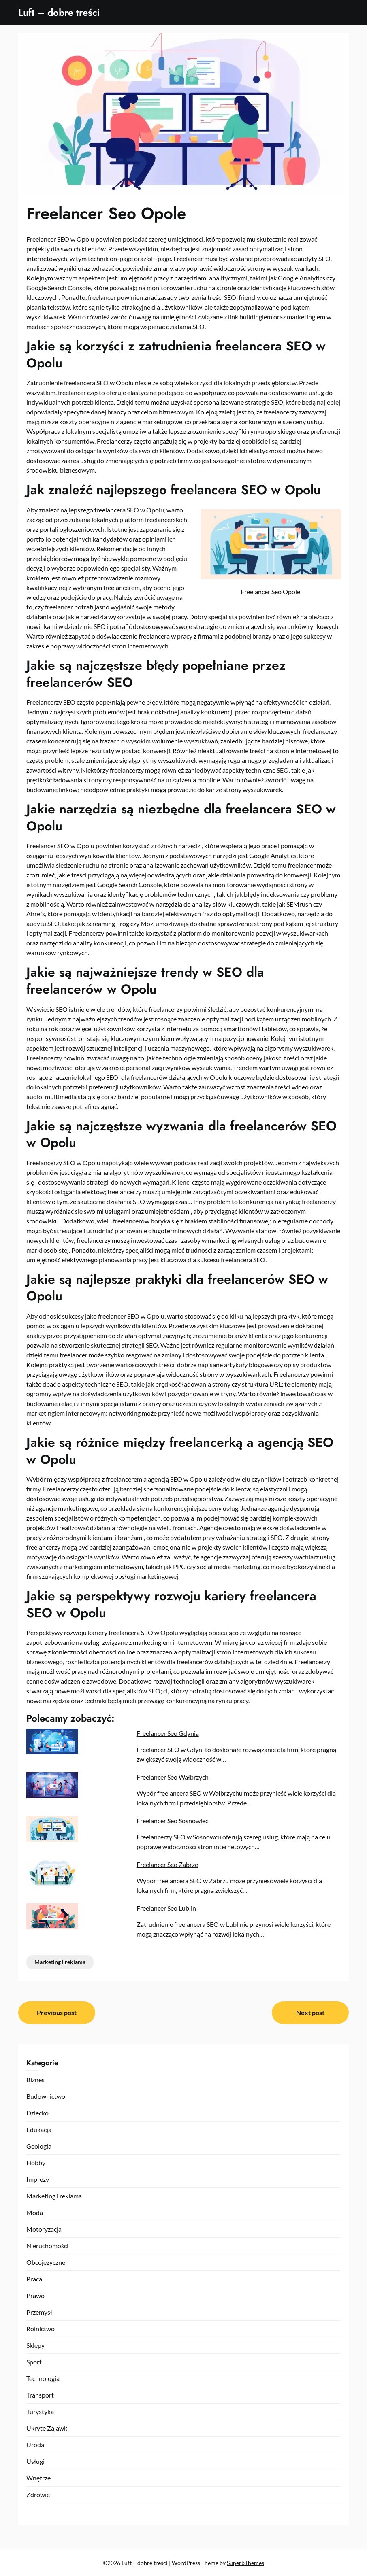 This screenshot has height=2576, width=367. What do you see at coordinates (38, 2129) in the screenshot?
I see `Edukacja` at bounding box center [38, 2129].